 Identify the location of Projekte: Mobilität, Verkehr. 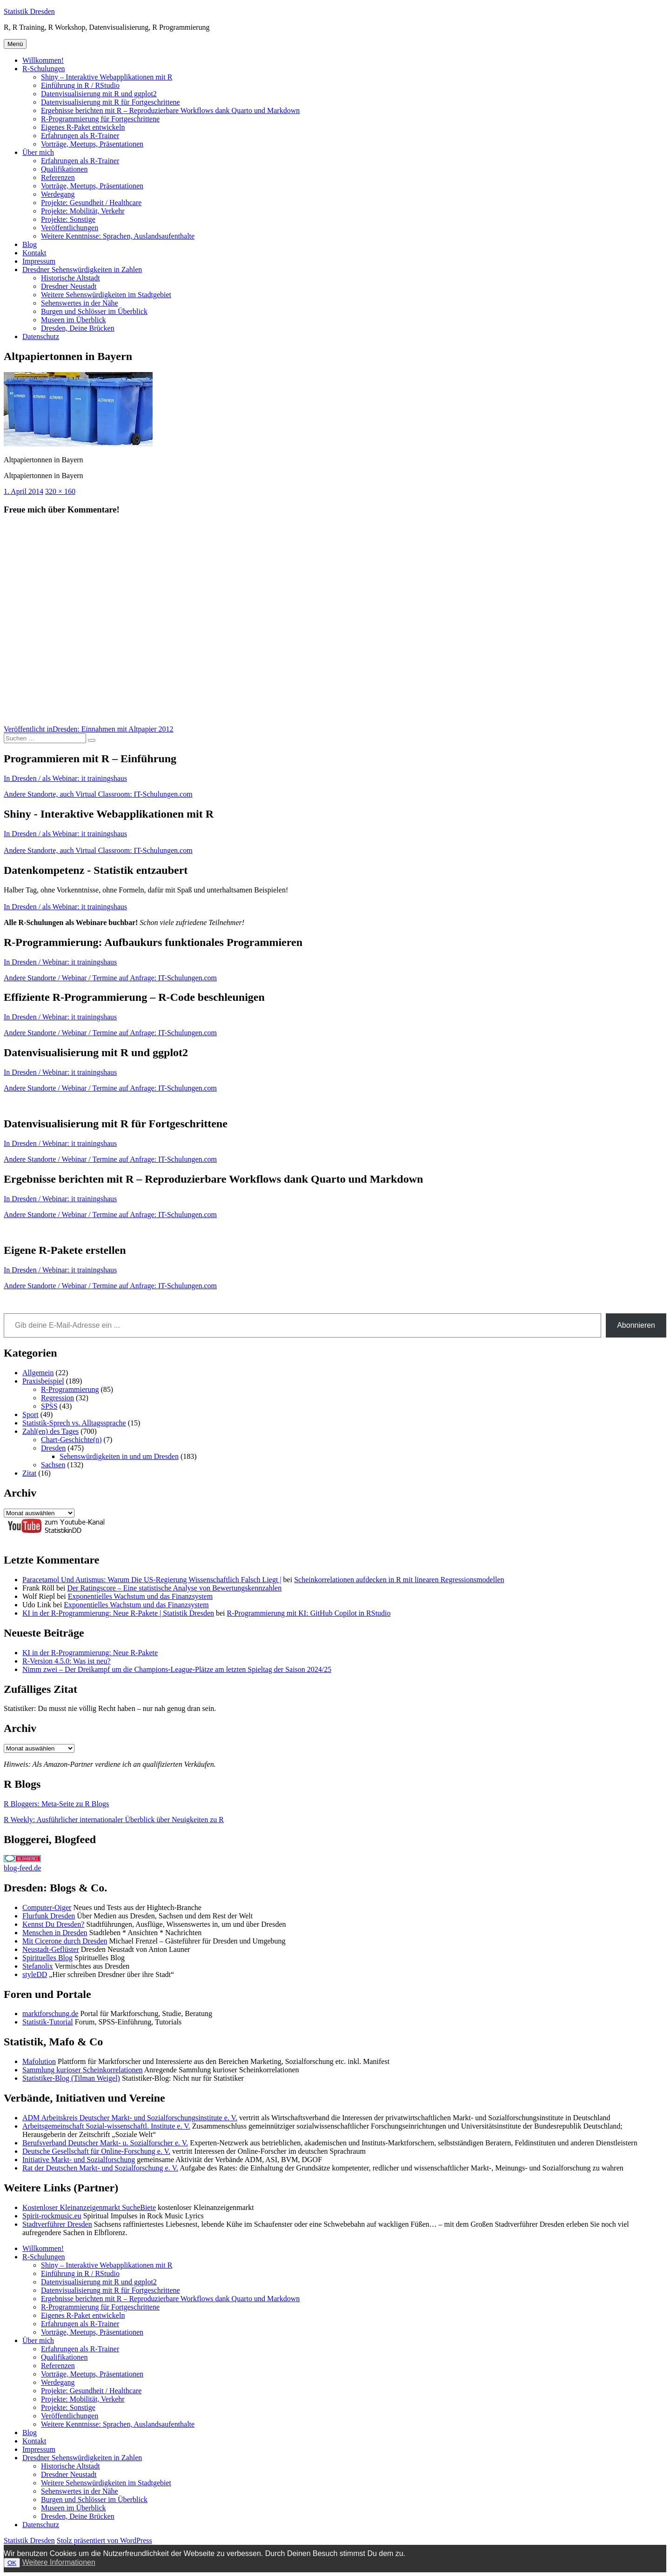
(83, 211).